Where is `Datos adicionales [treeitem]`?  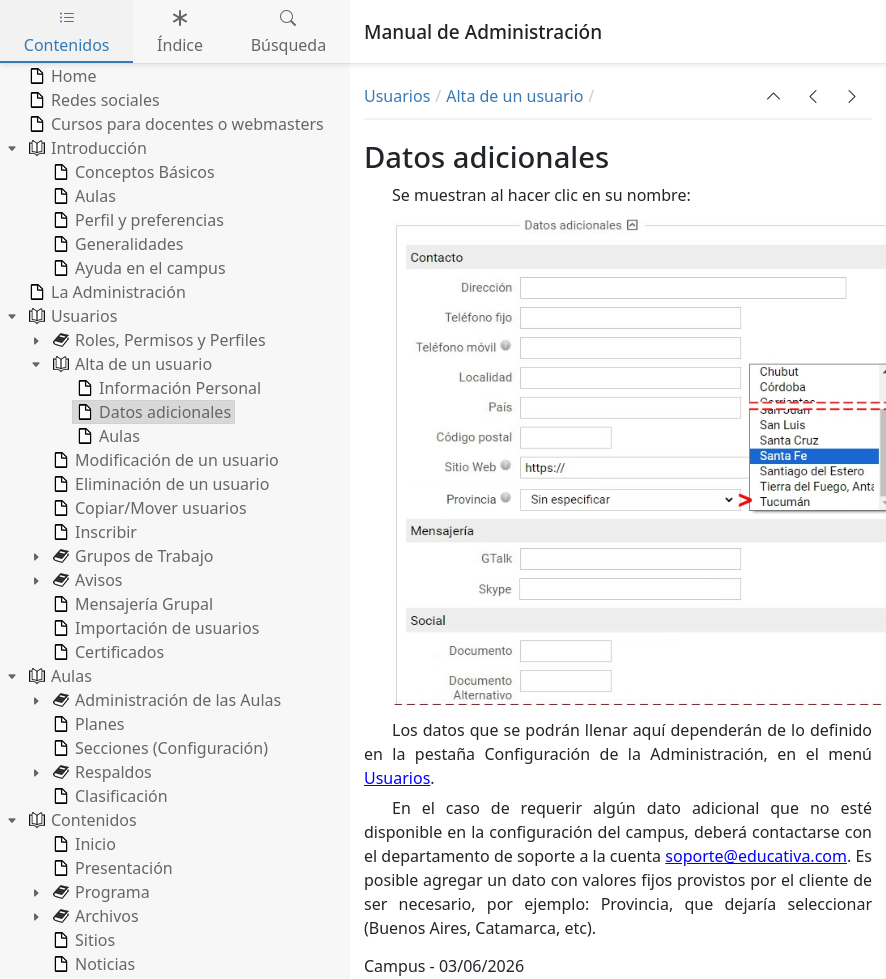
Datos adicionales [treeitem] is located at coordinates (152, 412).